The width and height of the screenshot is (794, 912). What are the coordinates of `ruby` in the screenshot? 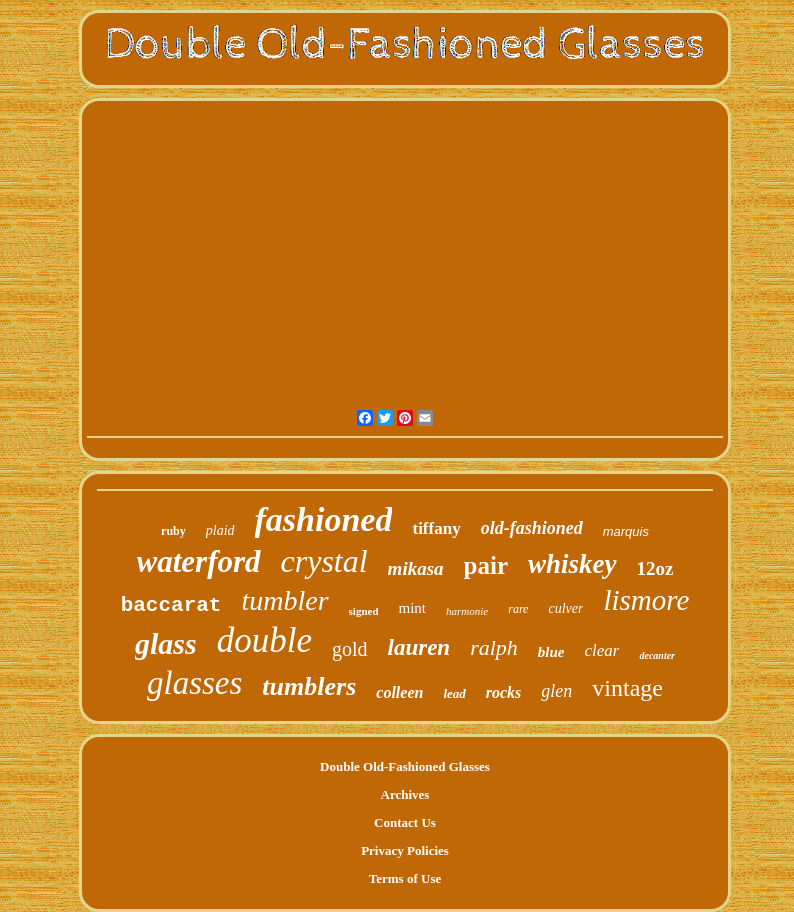 It's located at (173, 531).